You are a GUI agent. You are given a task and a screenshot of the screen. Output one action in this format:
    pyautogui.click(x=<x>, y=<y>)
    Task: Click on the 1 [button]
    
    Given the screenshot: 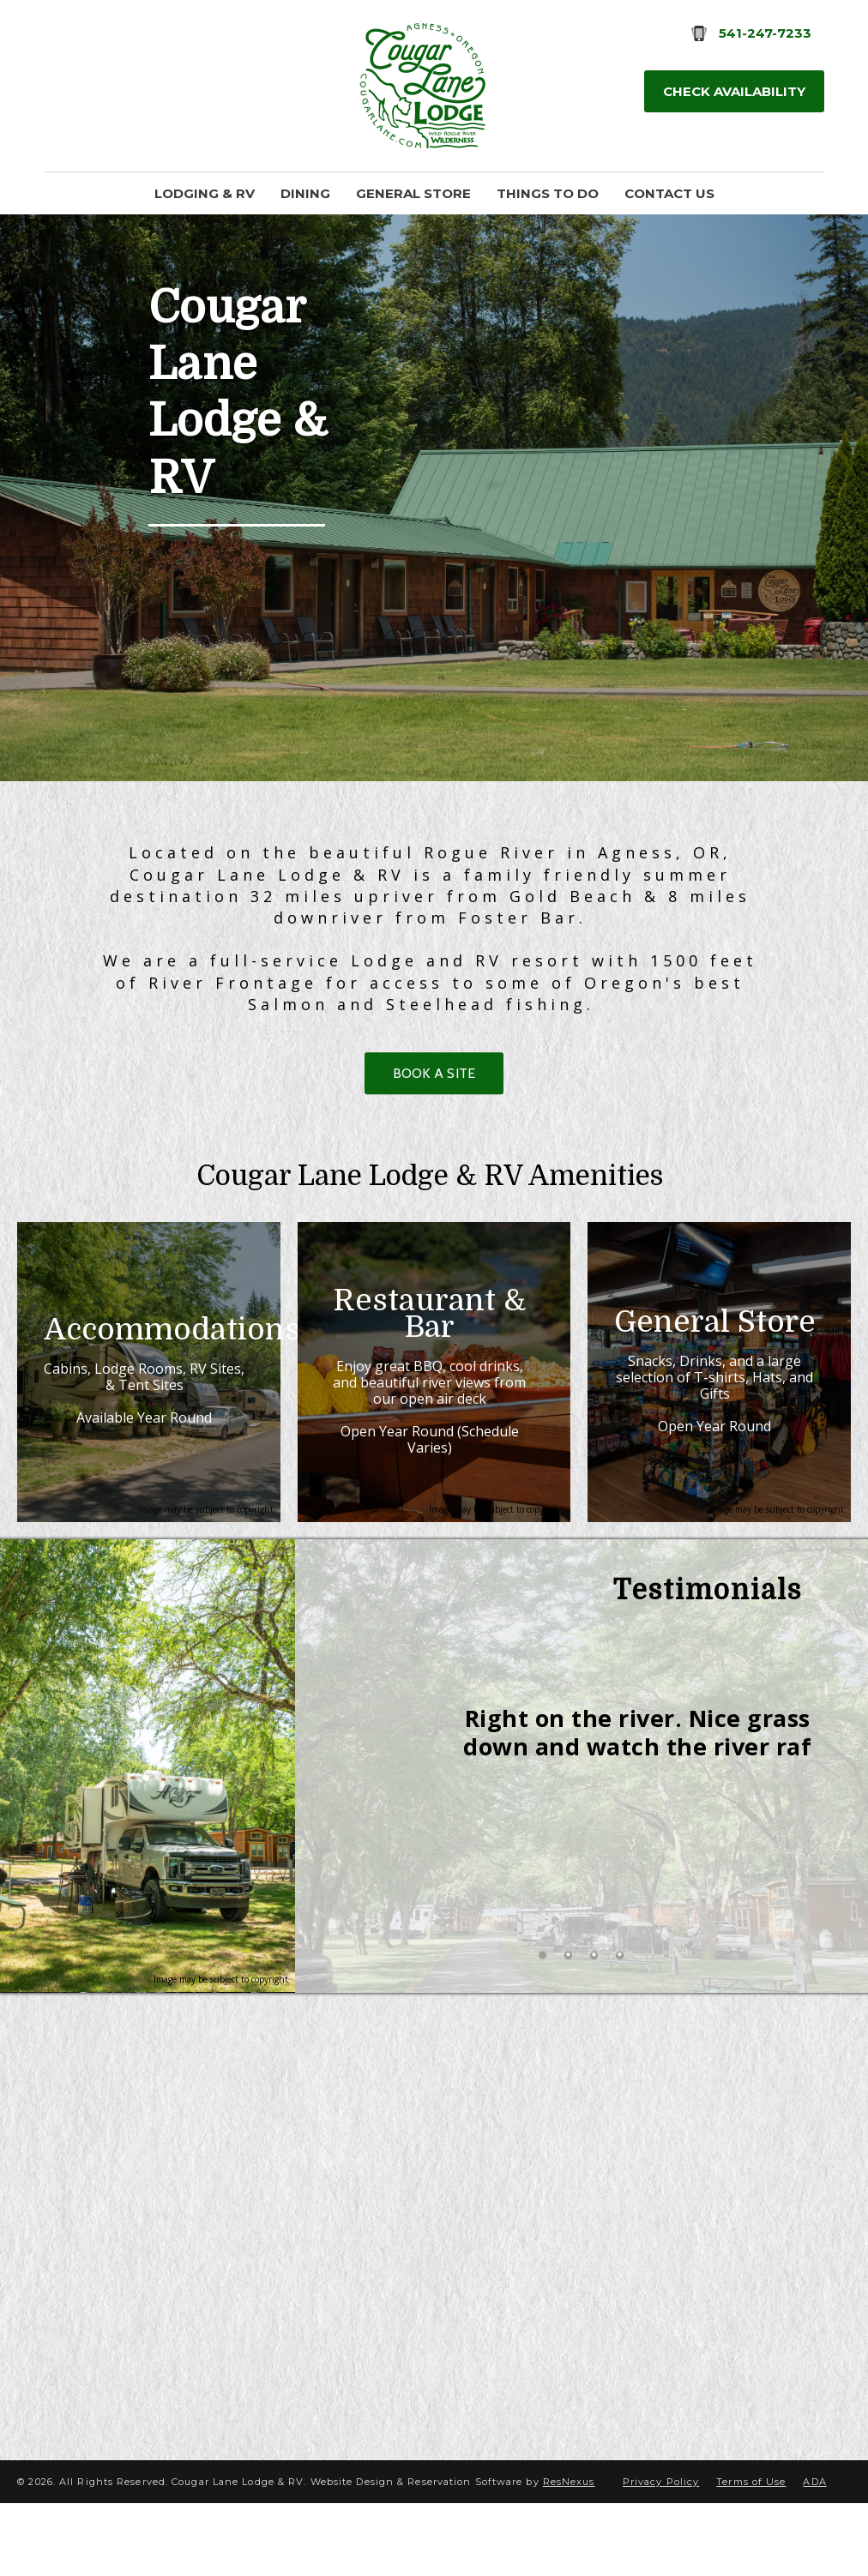 What is the action you would take?
    pyautogui.click(x=543, y=2040)
    